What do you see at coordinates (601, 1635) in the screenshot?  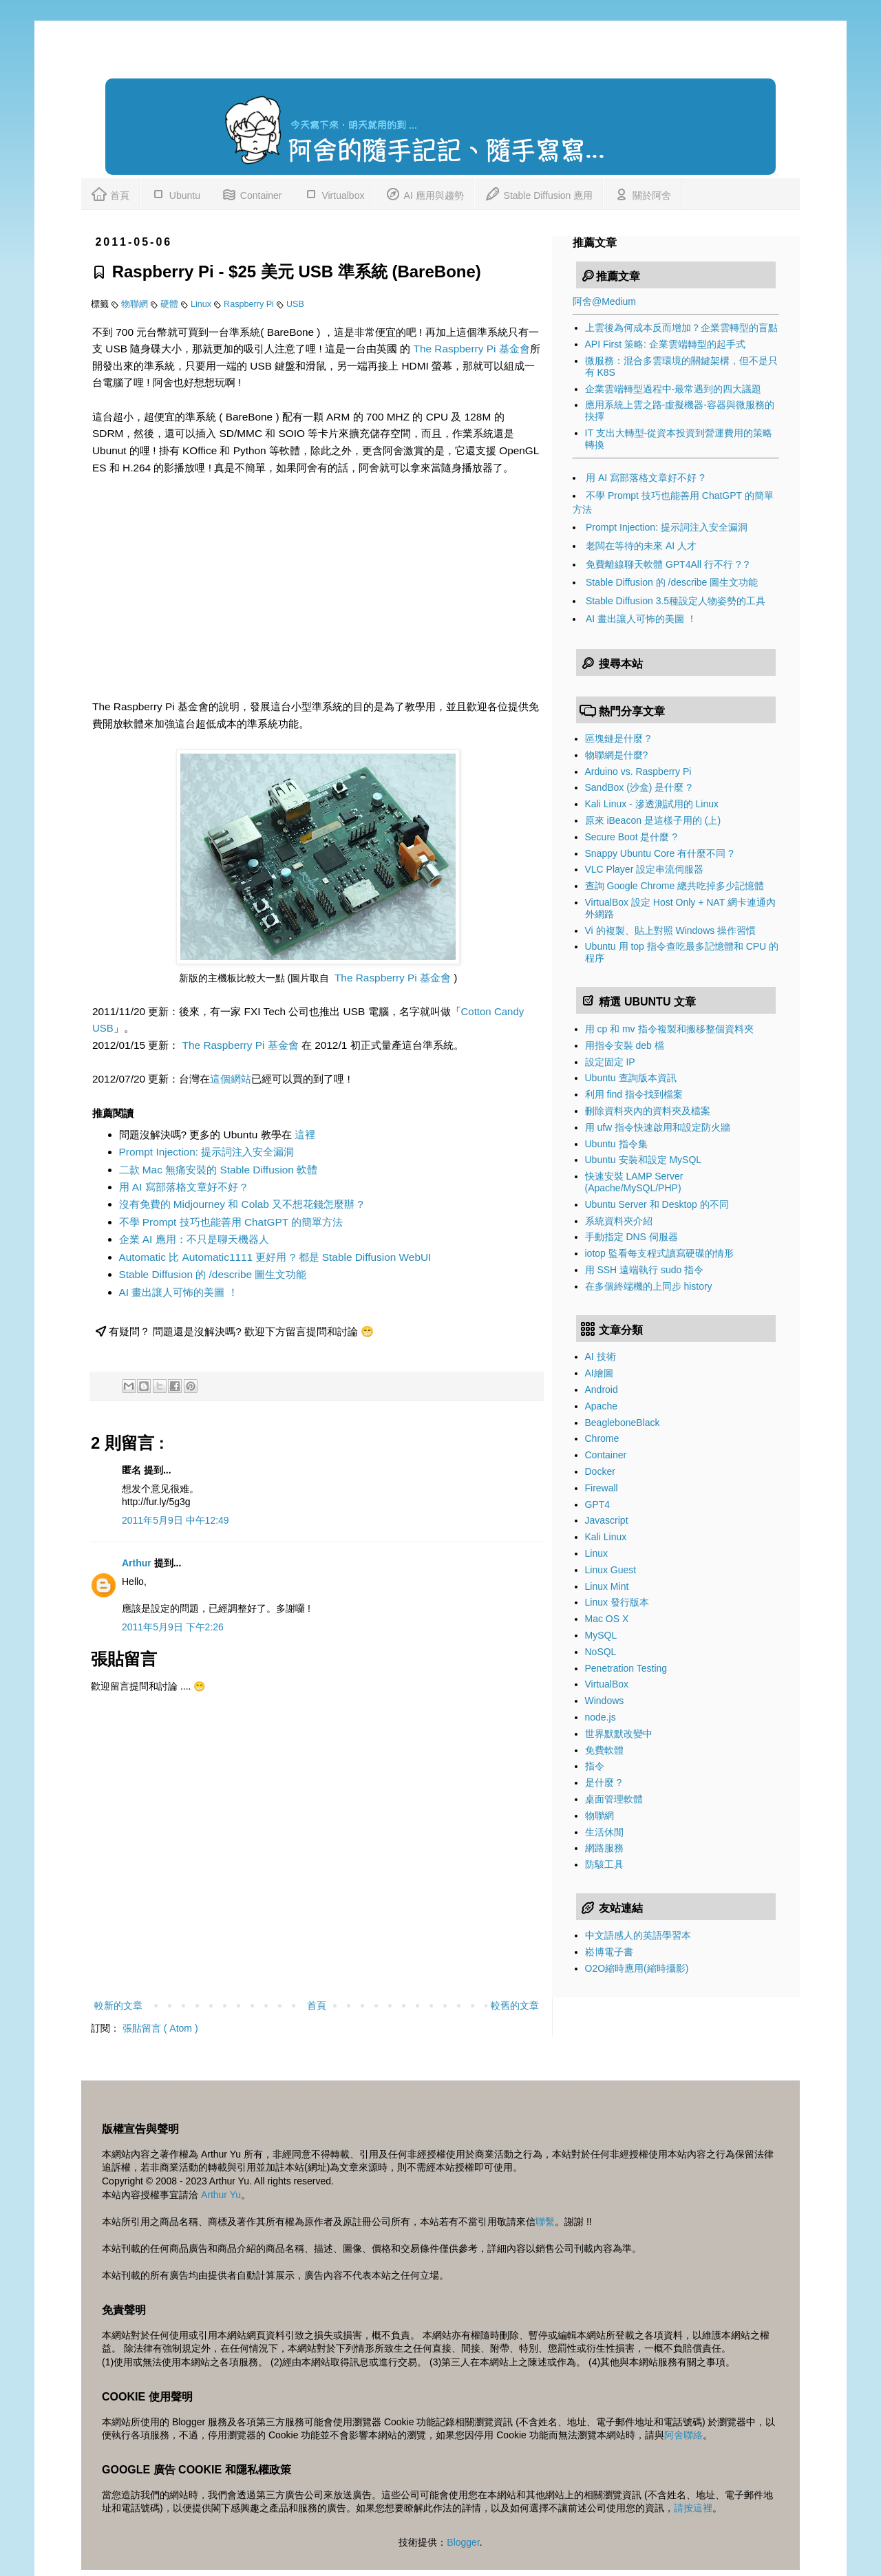 I see `MySQL` at bounding box center [601, 1635].